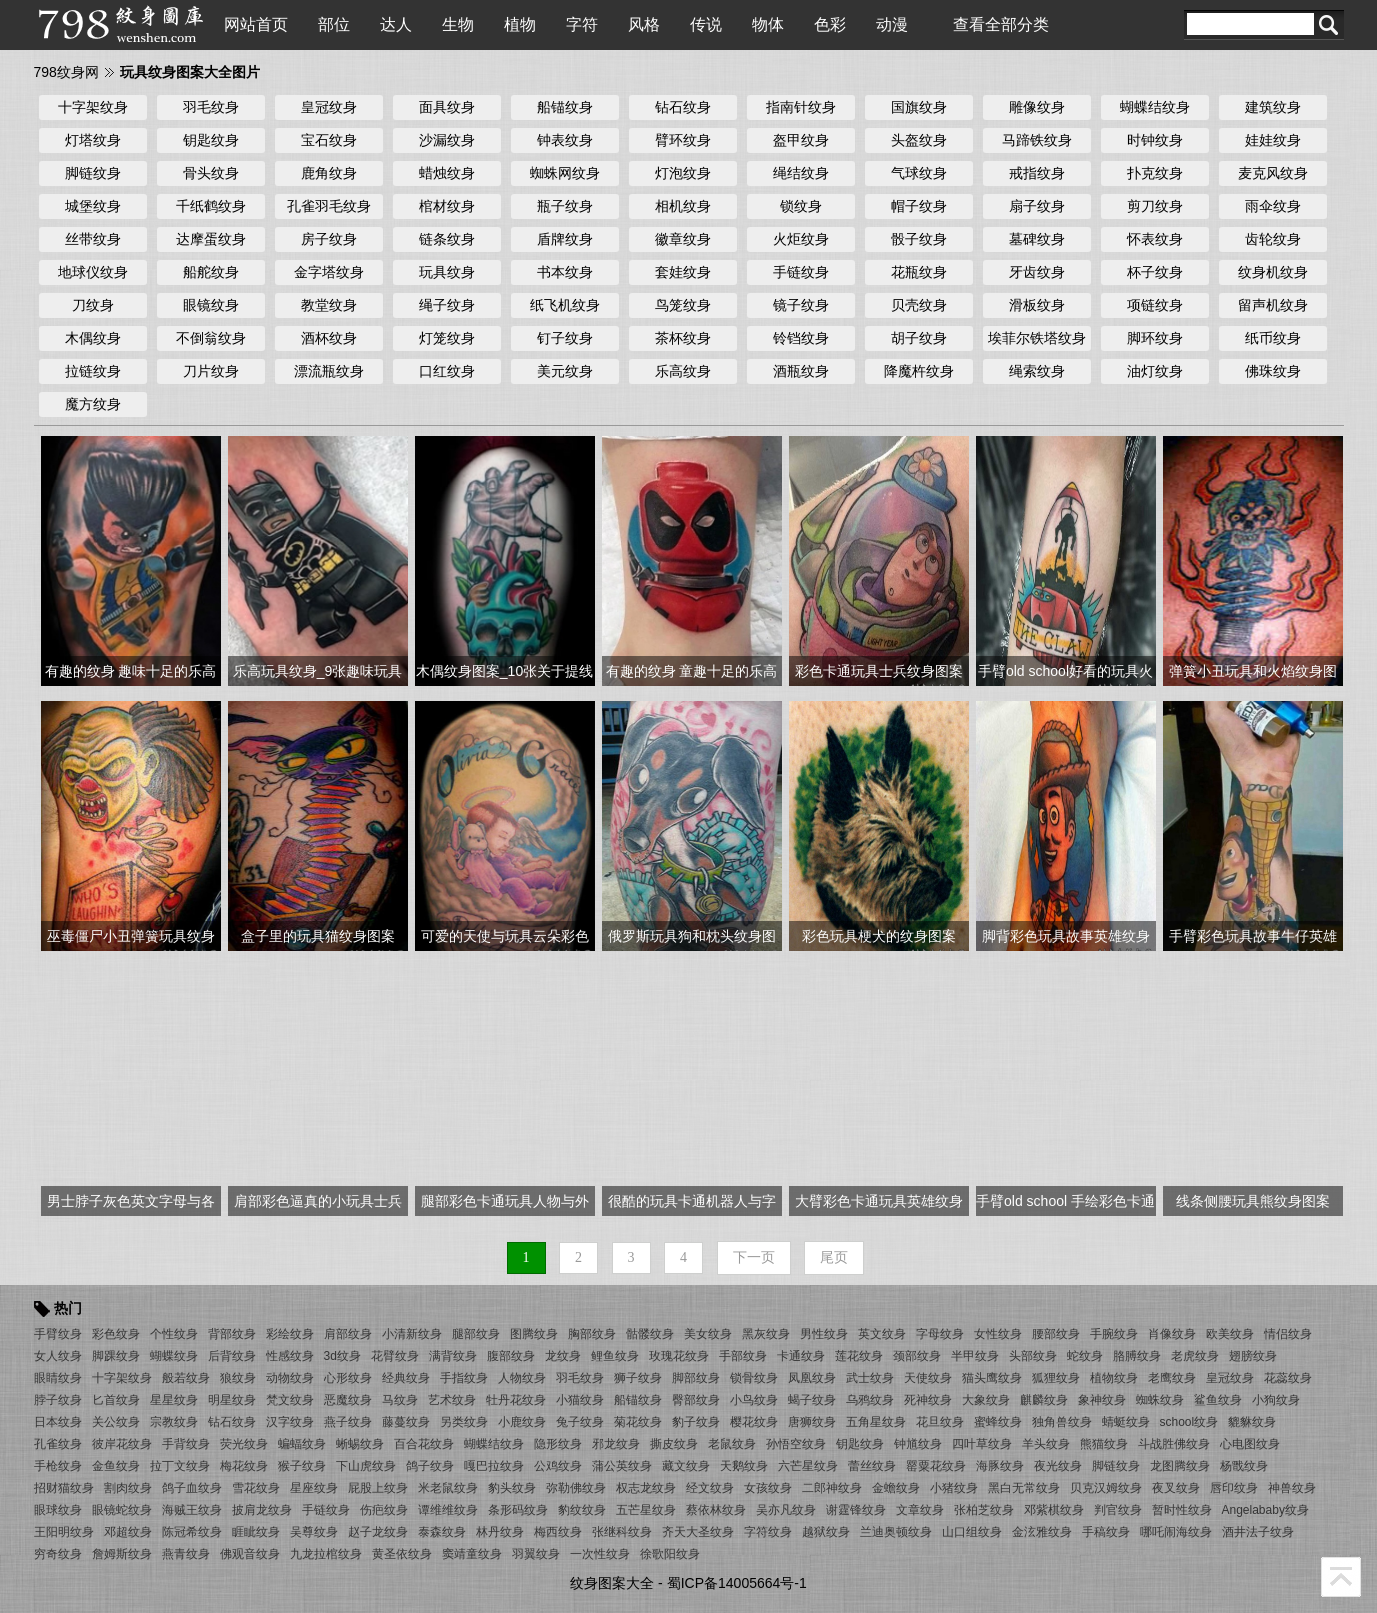  I want to click on 豹子纹身, so click(696, 1422).